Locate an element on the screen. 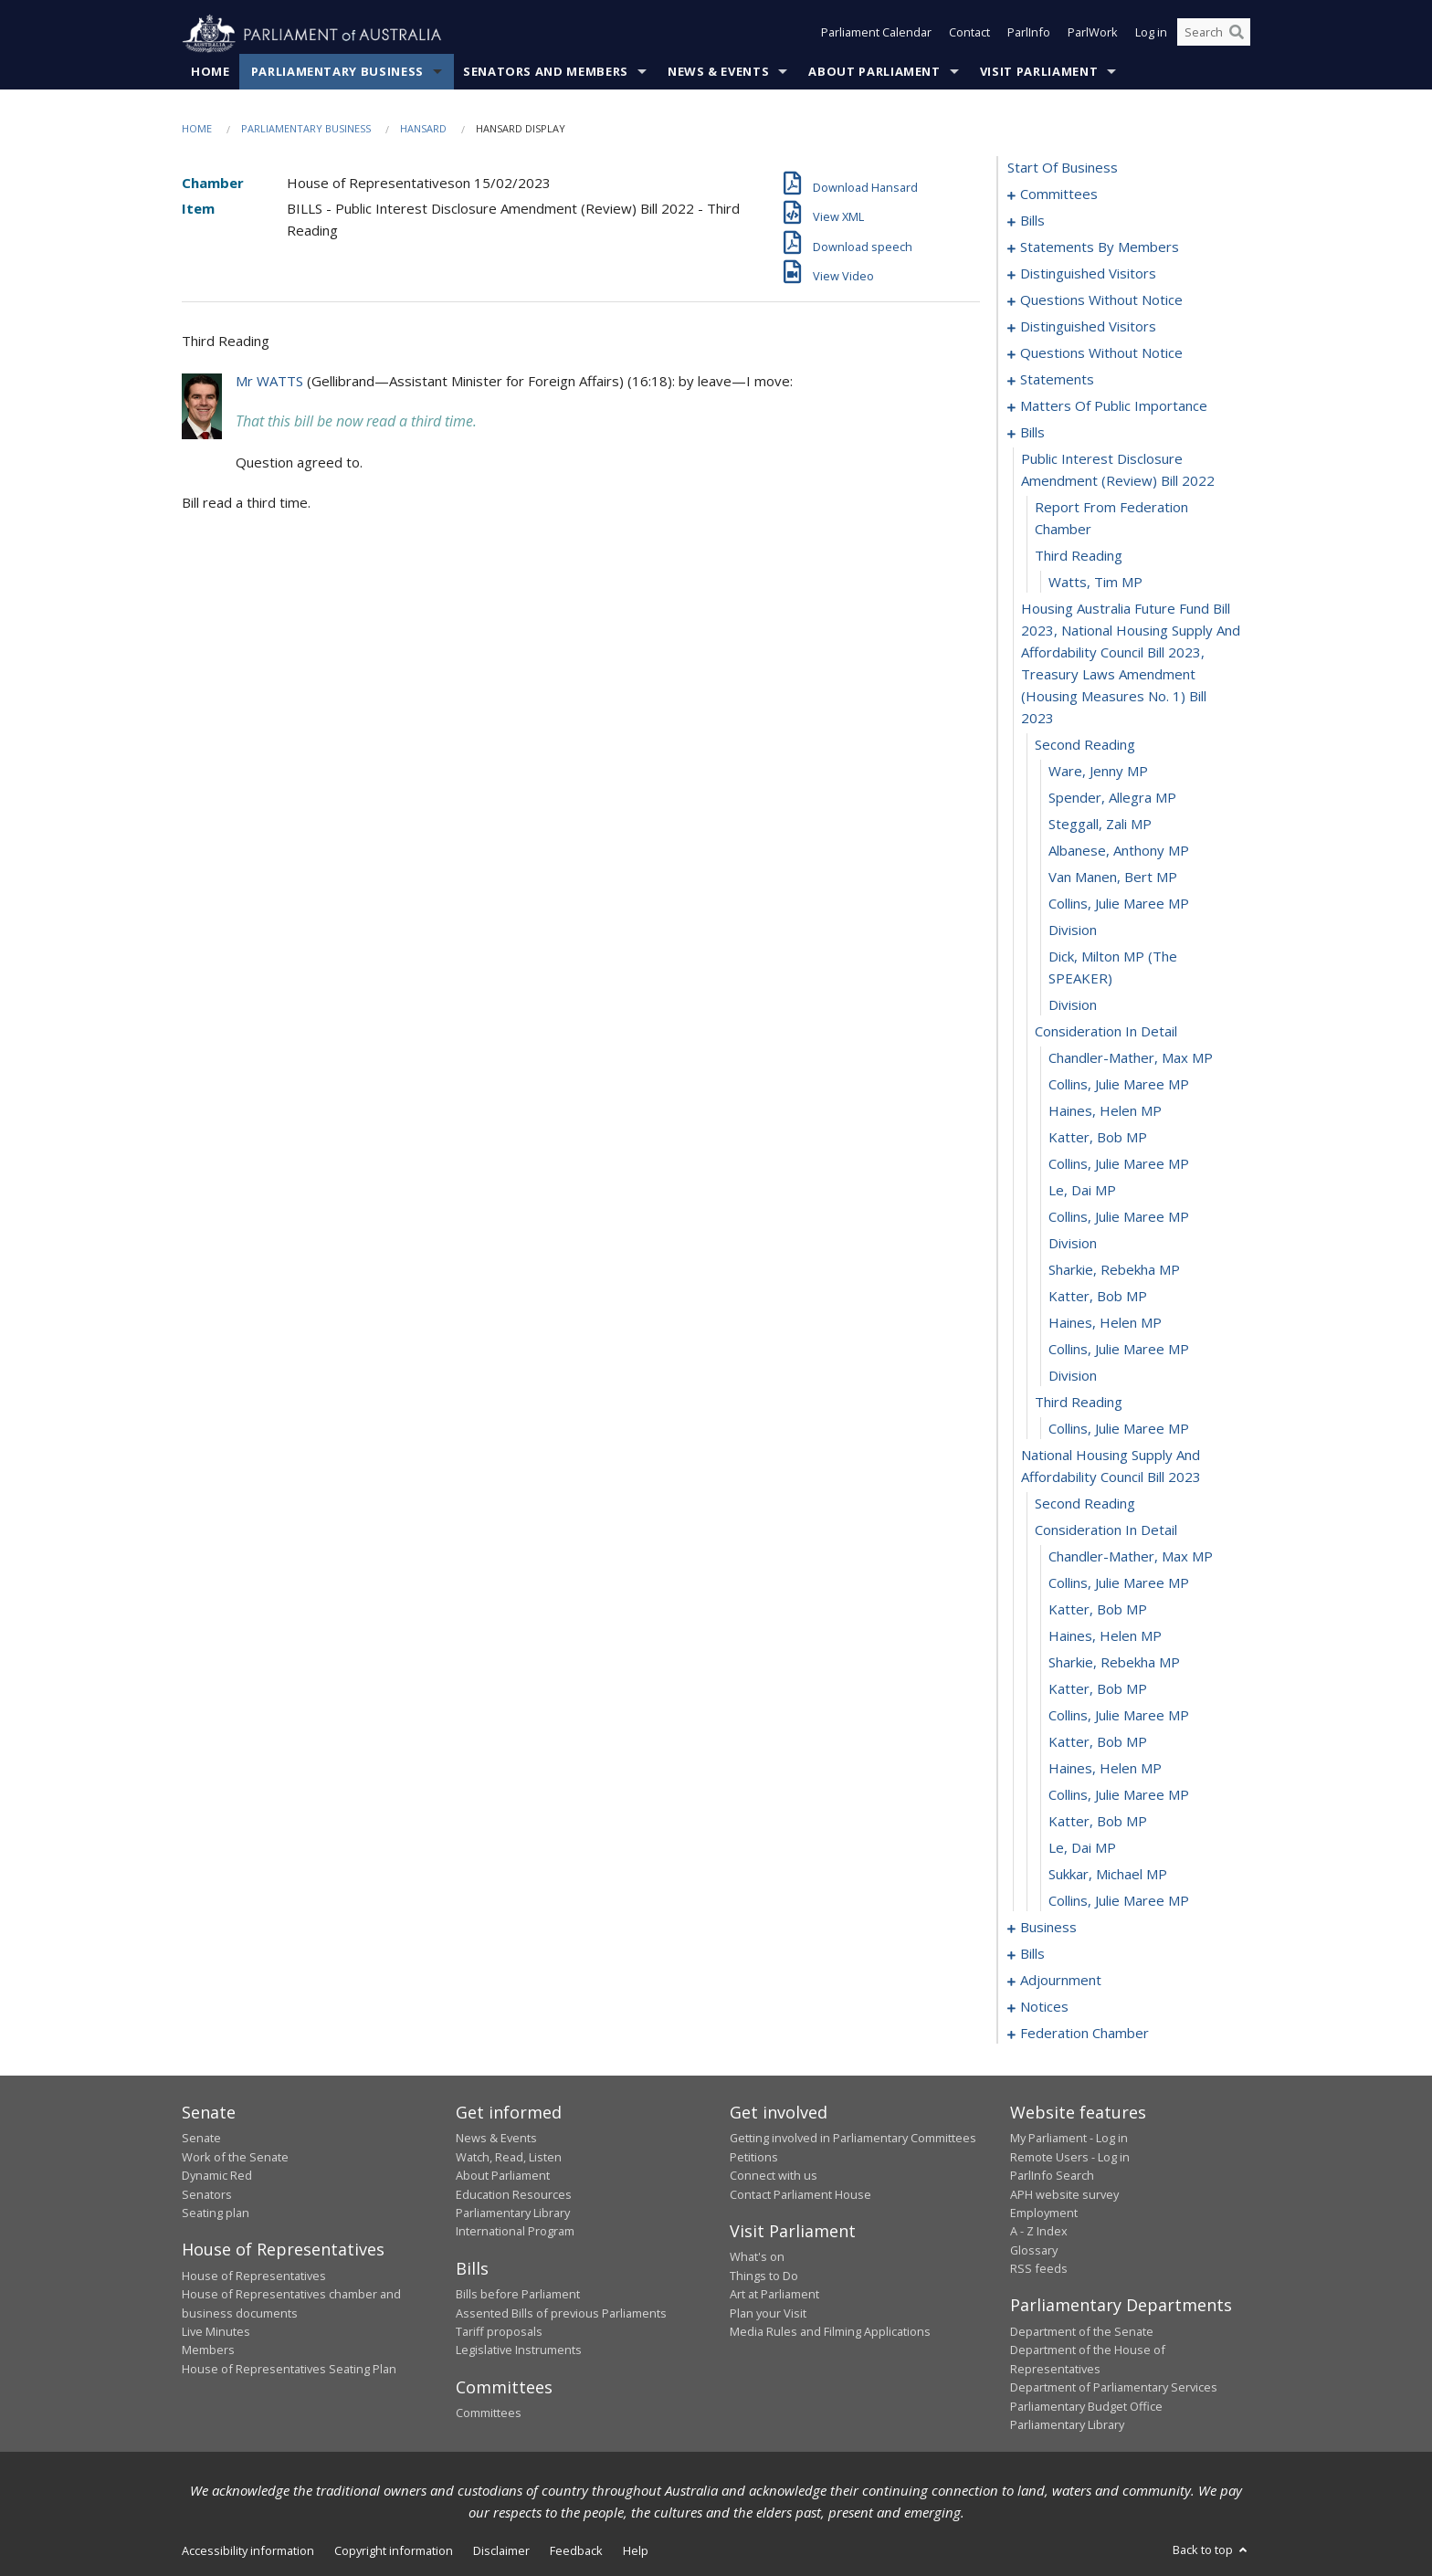  Senators and Members is located at coordinates (545, 72).